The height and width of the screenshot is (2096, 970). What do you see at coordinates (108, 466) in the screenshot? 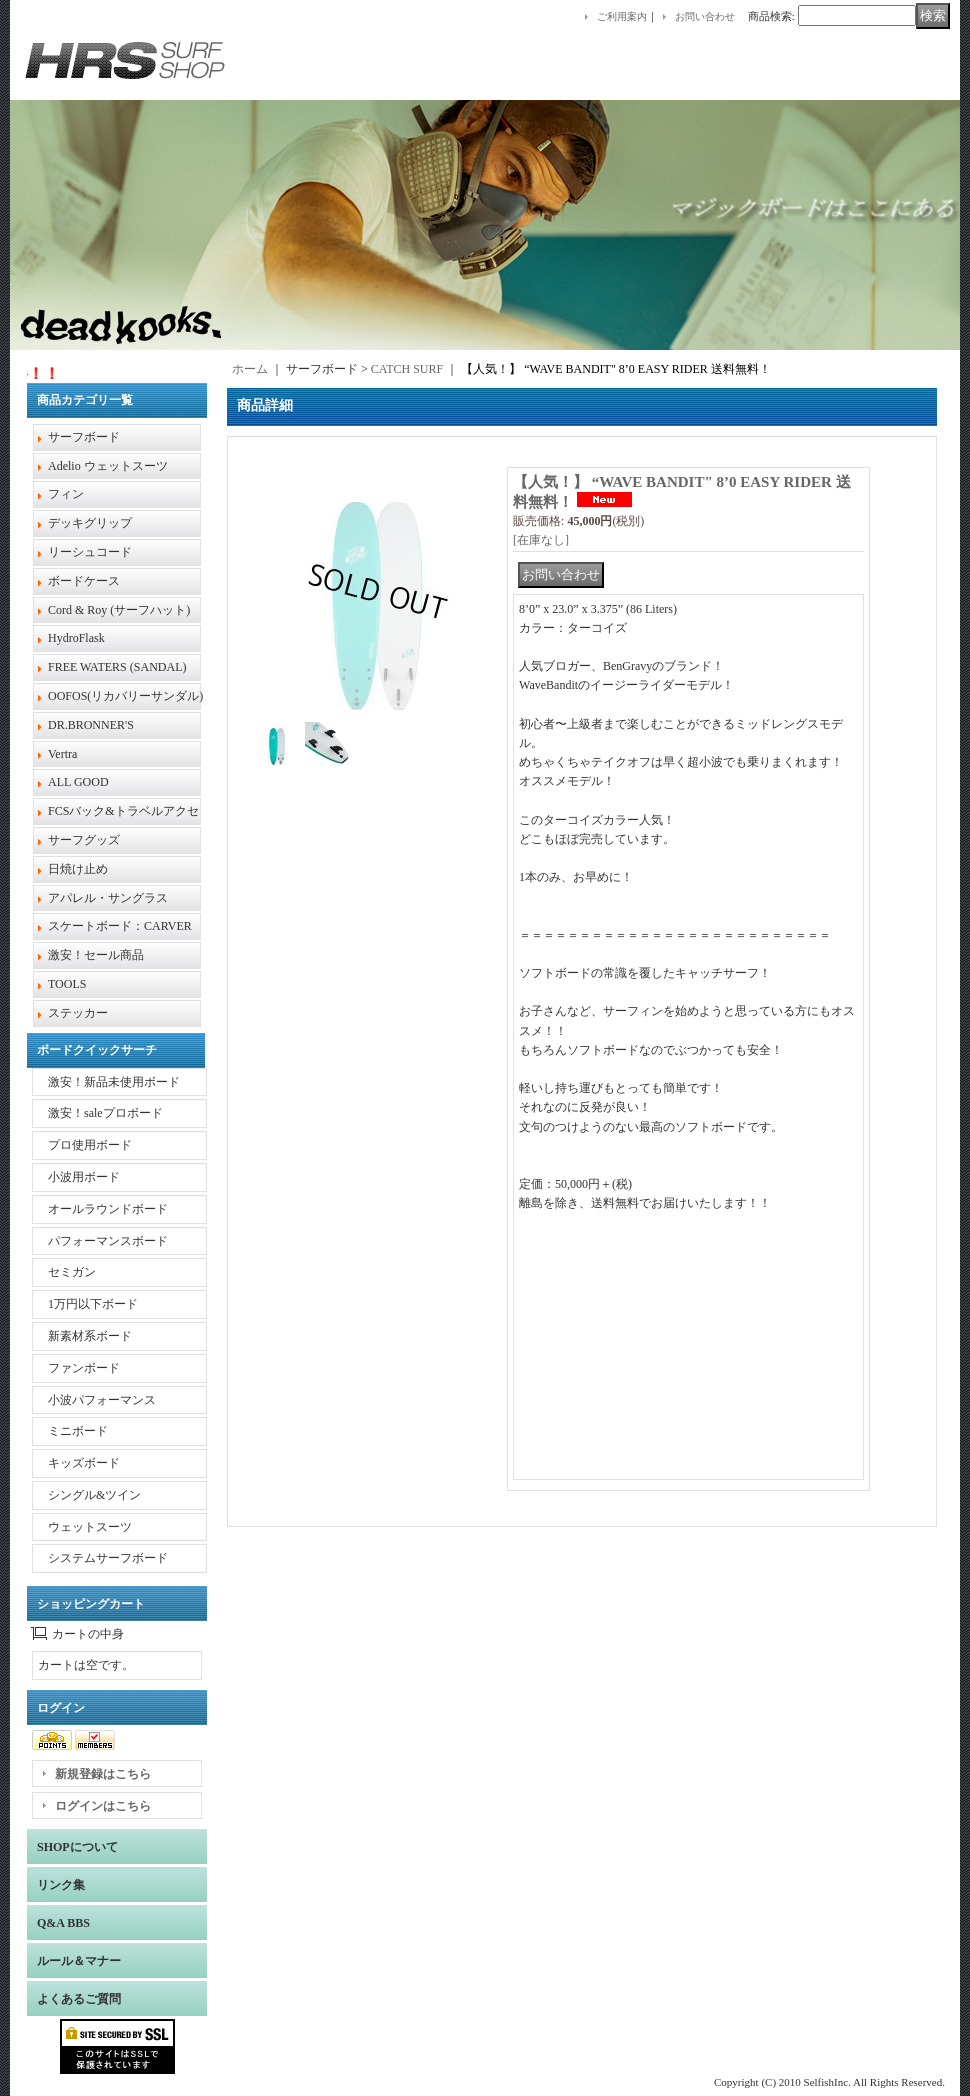
I see `Adelio ウェットスーツ` at bounding box center [108, 466].